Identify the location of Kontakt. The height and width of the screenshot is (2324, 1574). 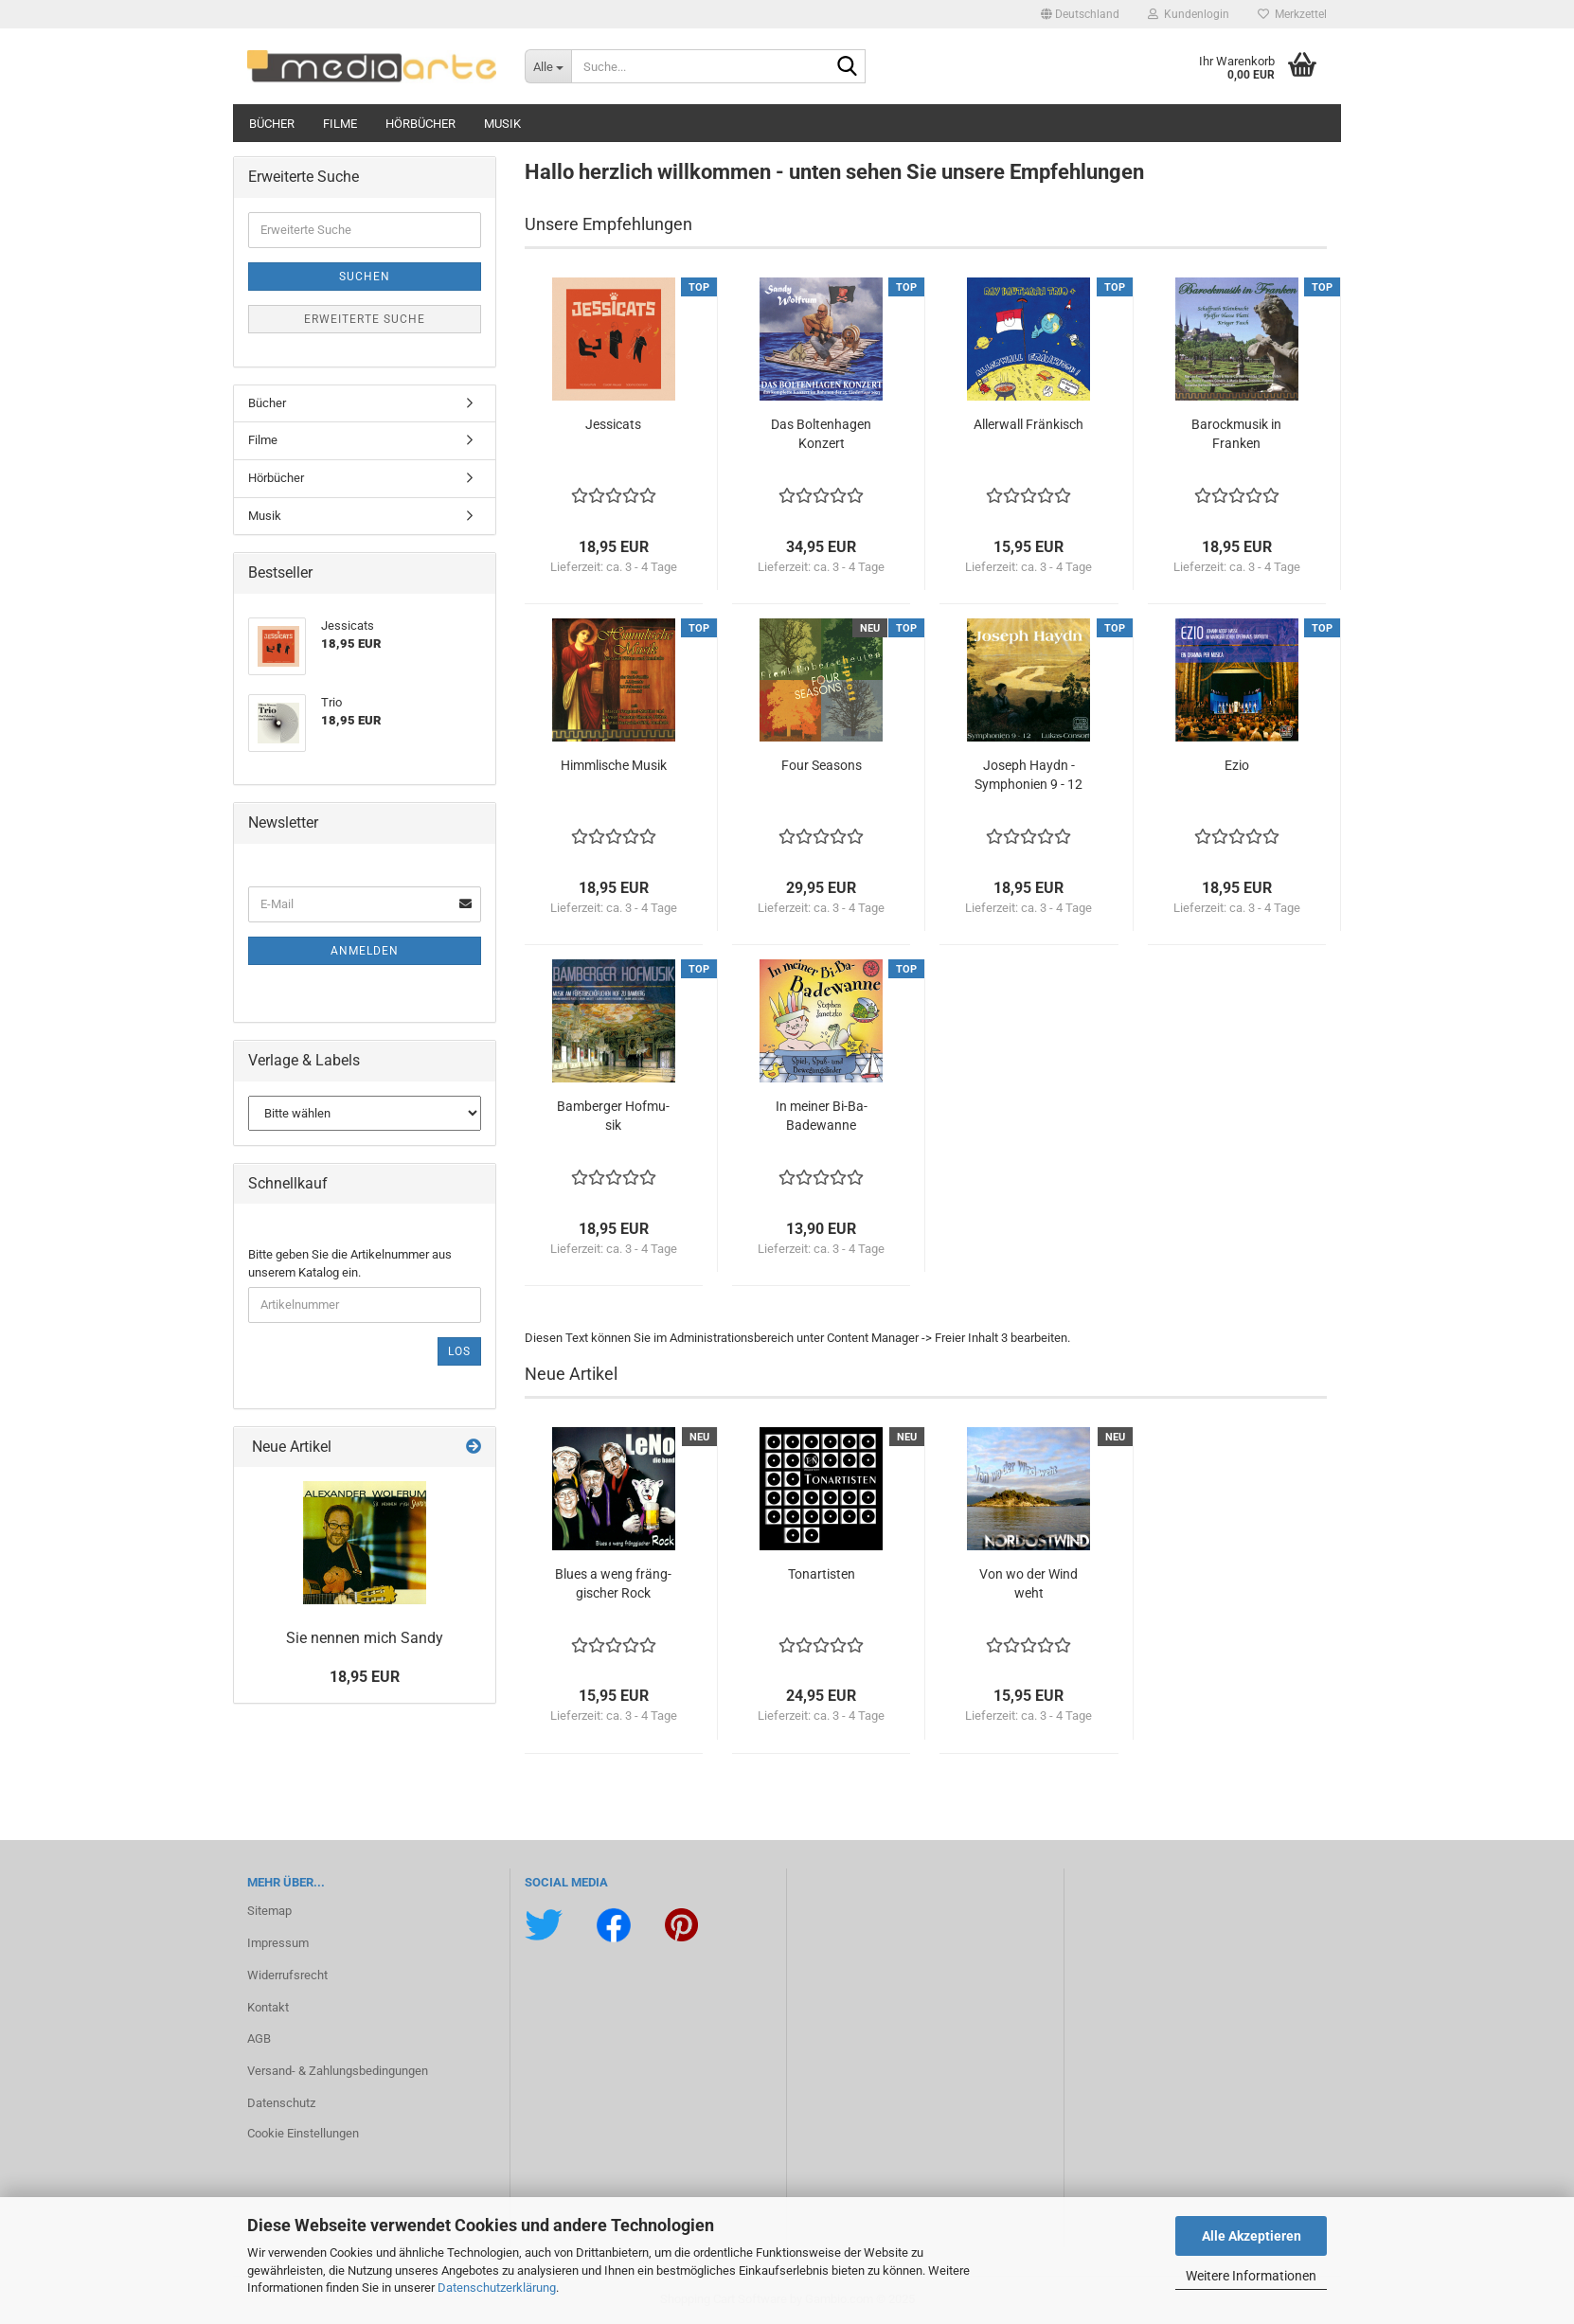
(268, 2007).